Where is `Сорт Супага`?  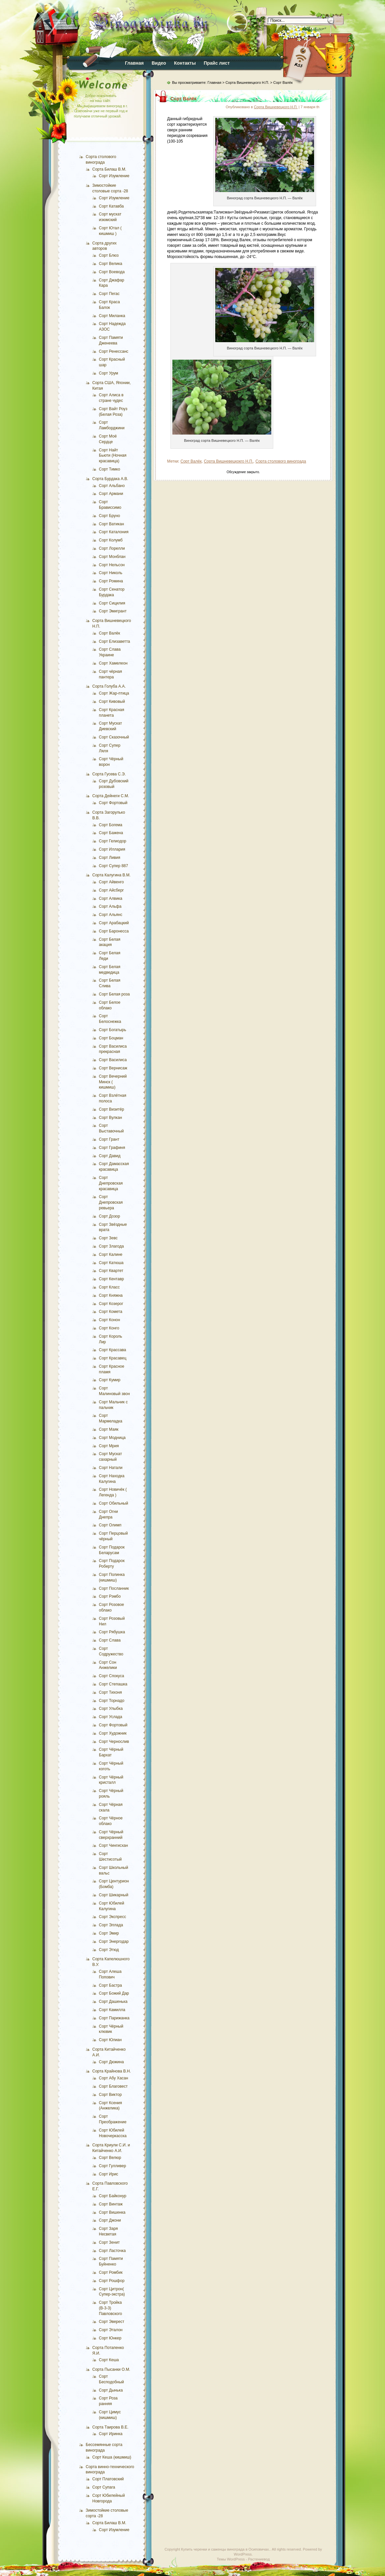
Сорт Супага is located at coordinates (103, 2487).